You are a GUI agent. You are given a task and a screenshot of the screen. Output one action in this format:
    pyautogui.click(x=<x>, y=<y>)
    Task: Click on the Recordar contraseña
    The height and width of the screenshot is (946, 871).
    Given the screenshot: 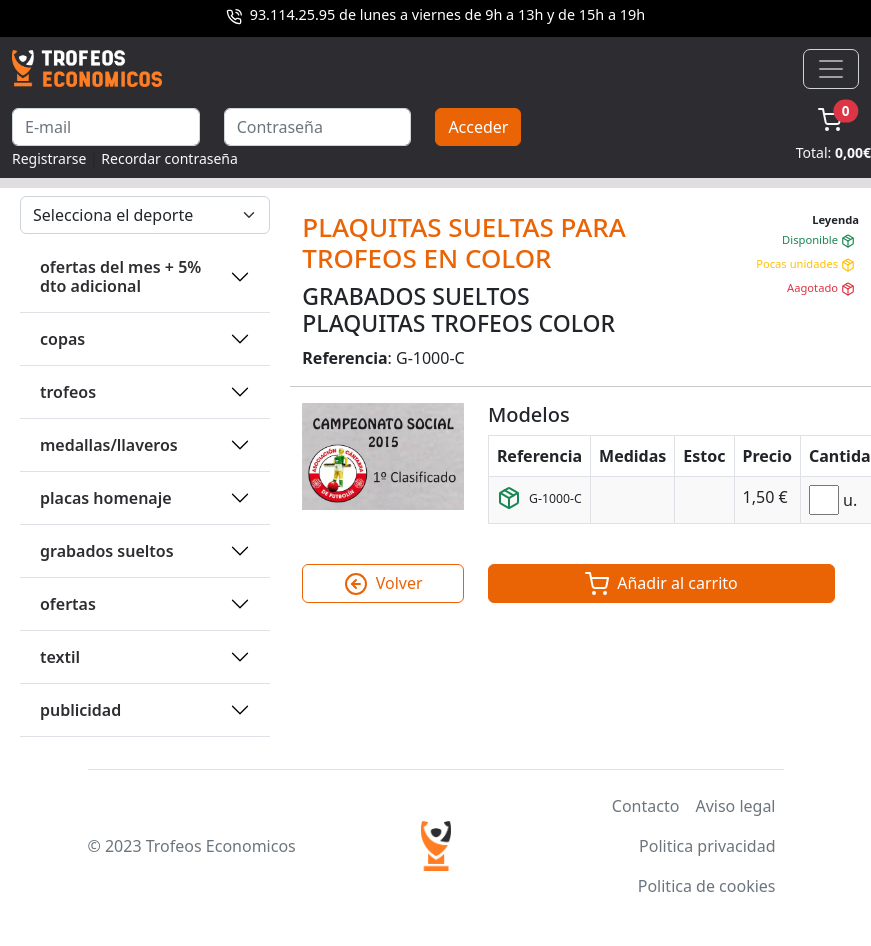 What is the action you would take?
    pyautogui.click(x=169, y=158)
    